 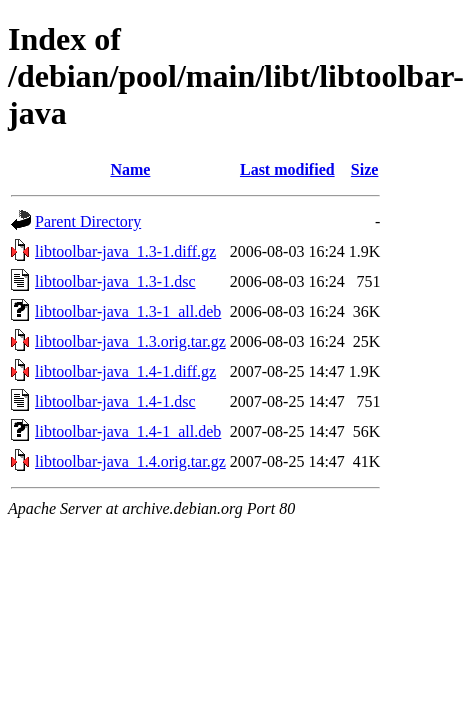 I want to click on Parent Directory, so click(x=88, y=221).